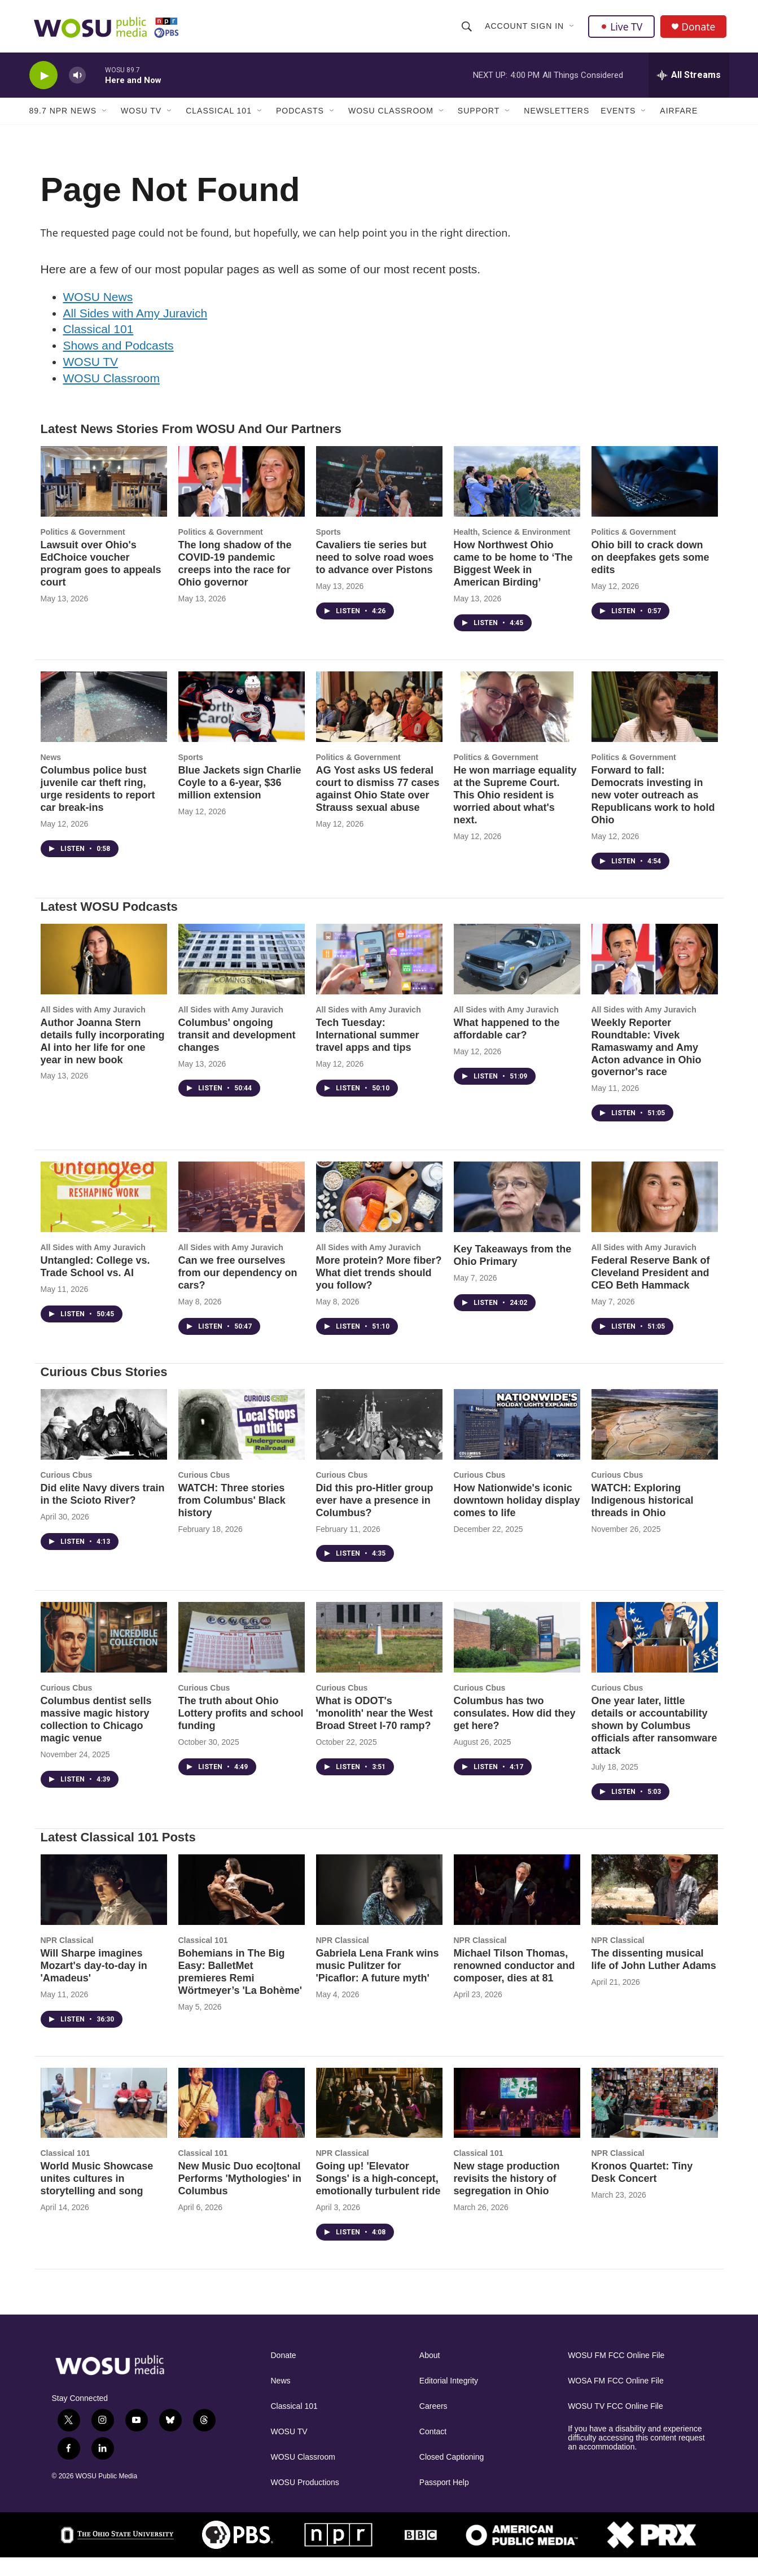 The image size is (758, 2576). Describe the element at coordinates (654, 977) in the screenshot. I see `[Weekly Reporter Roundtable: Vivek Ramaswamy and Amy Acton advance in Ohio governor's race]` at that location.